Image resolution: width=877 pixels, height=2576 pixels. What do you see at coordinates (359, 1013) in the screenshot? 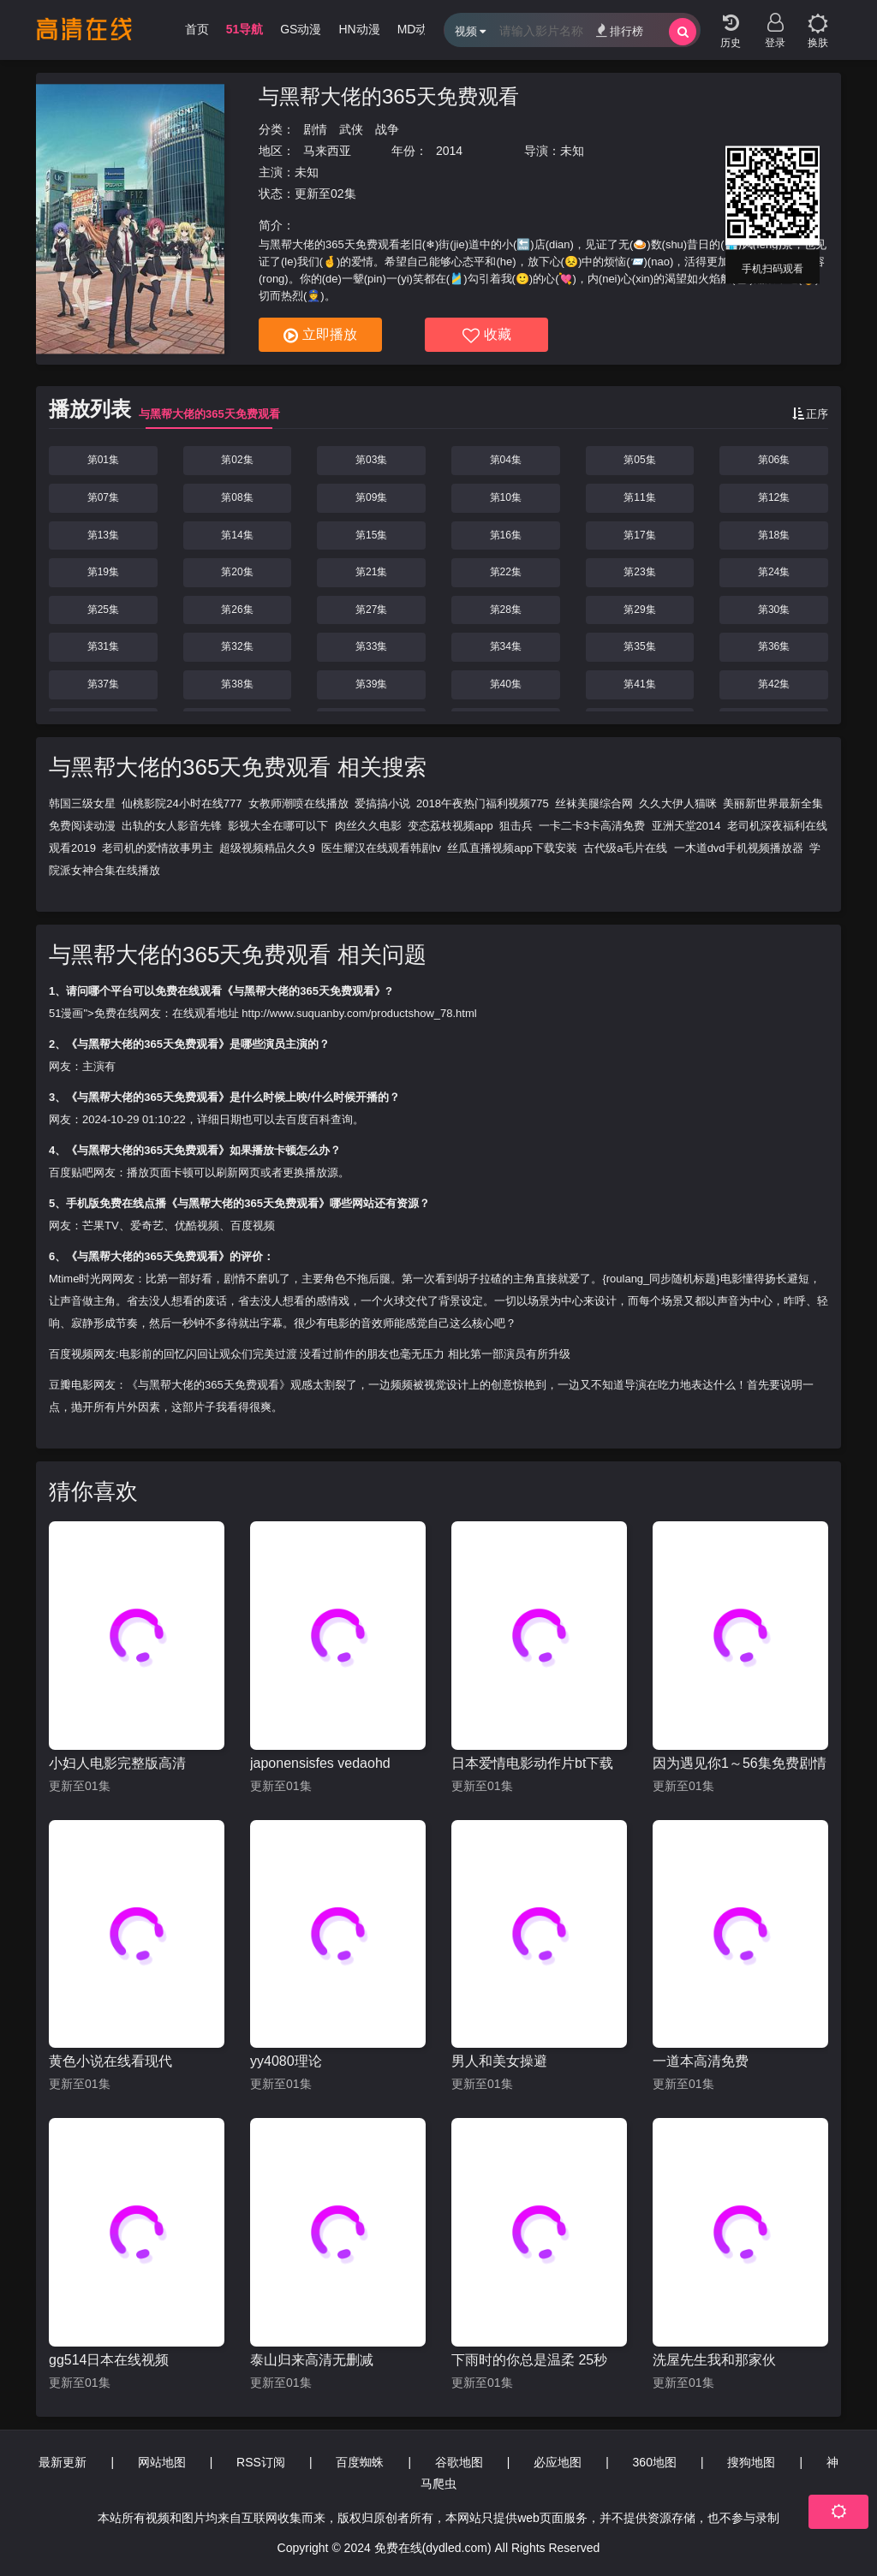
I see `http://www.suquanby.com/productshow_78.html` at bounding box center [359, 1013].